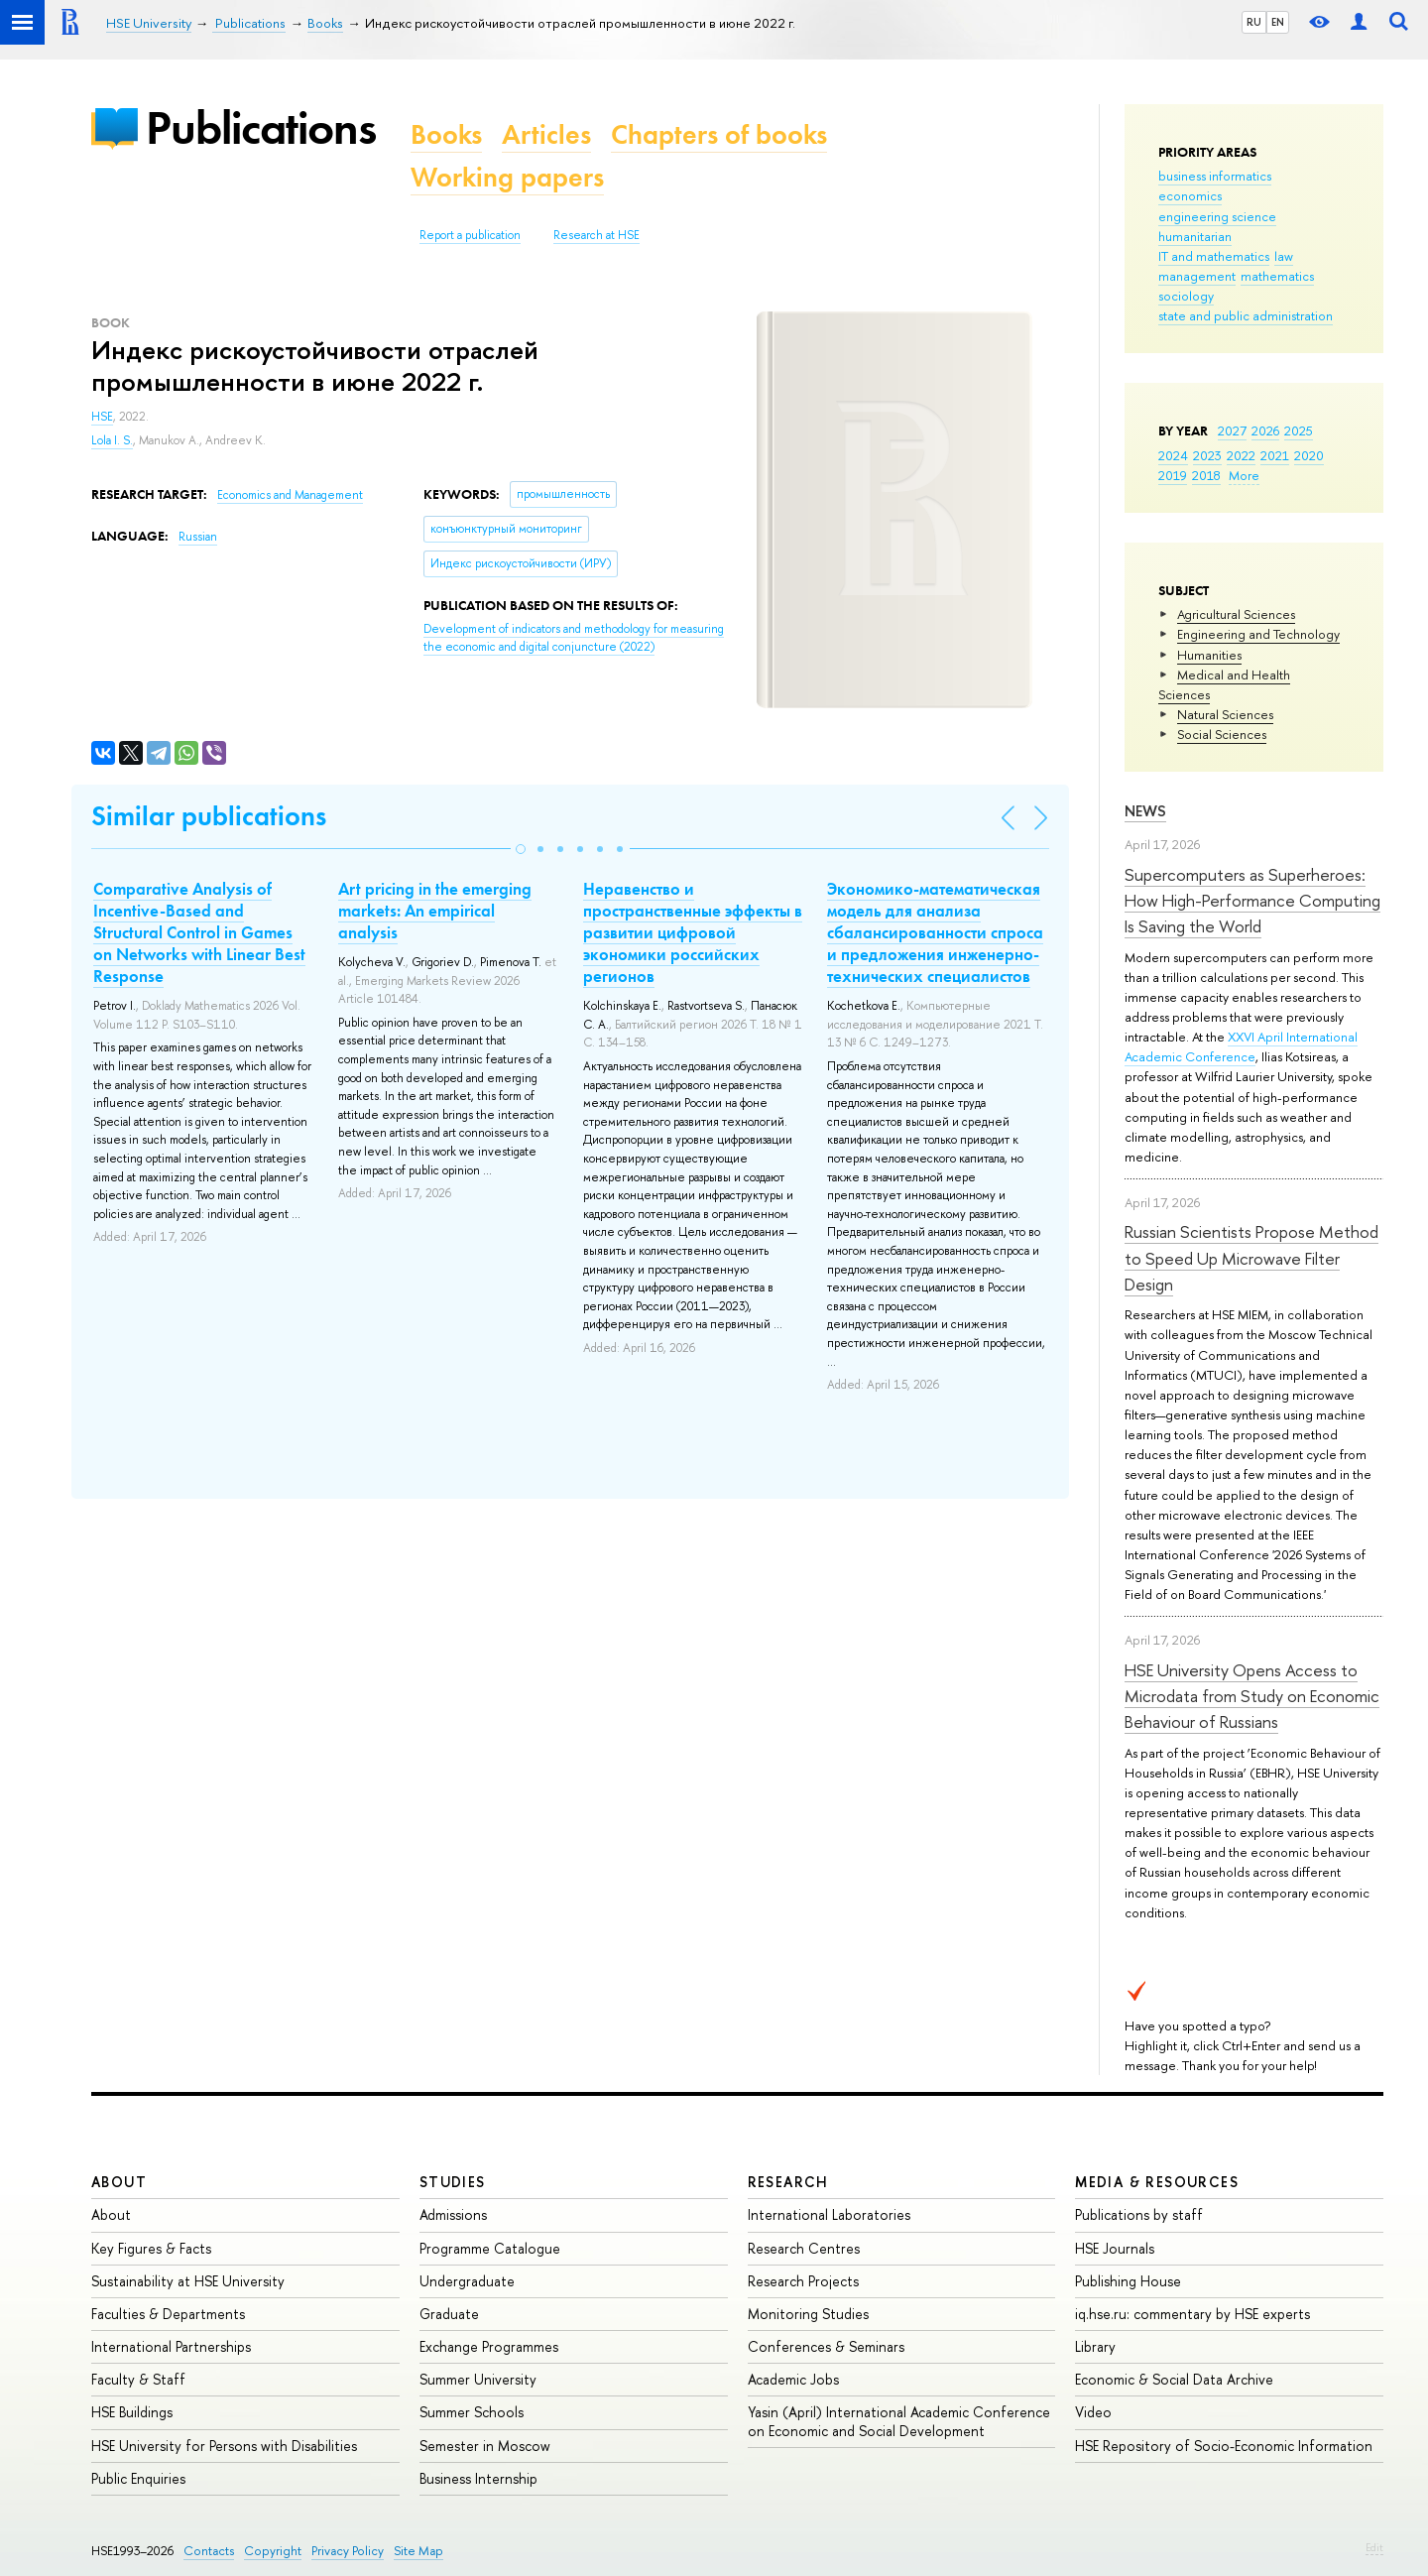  I want to click on News, so click(1145, 810).